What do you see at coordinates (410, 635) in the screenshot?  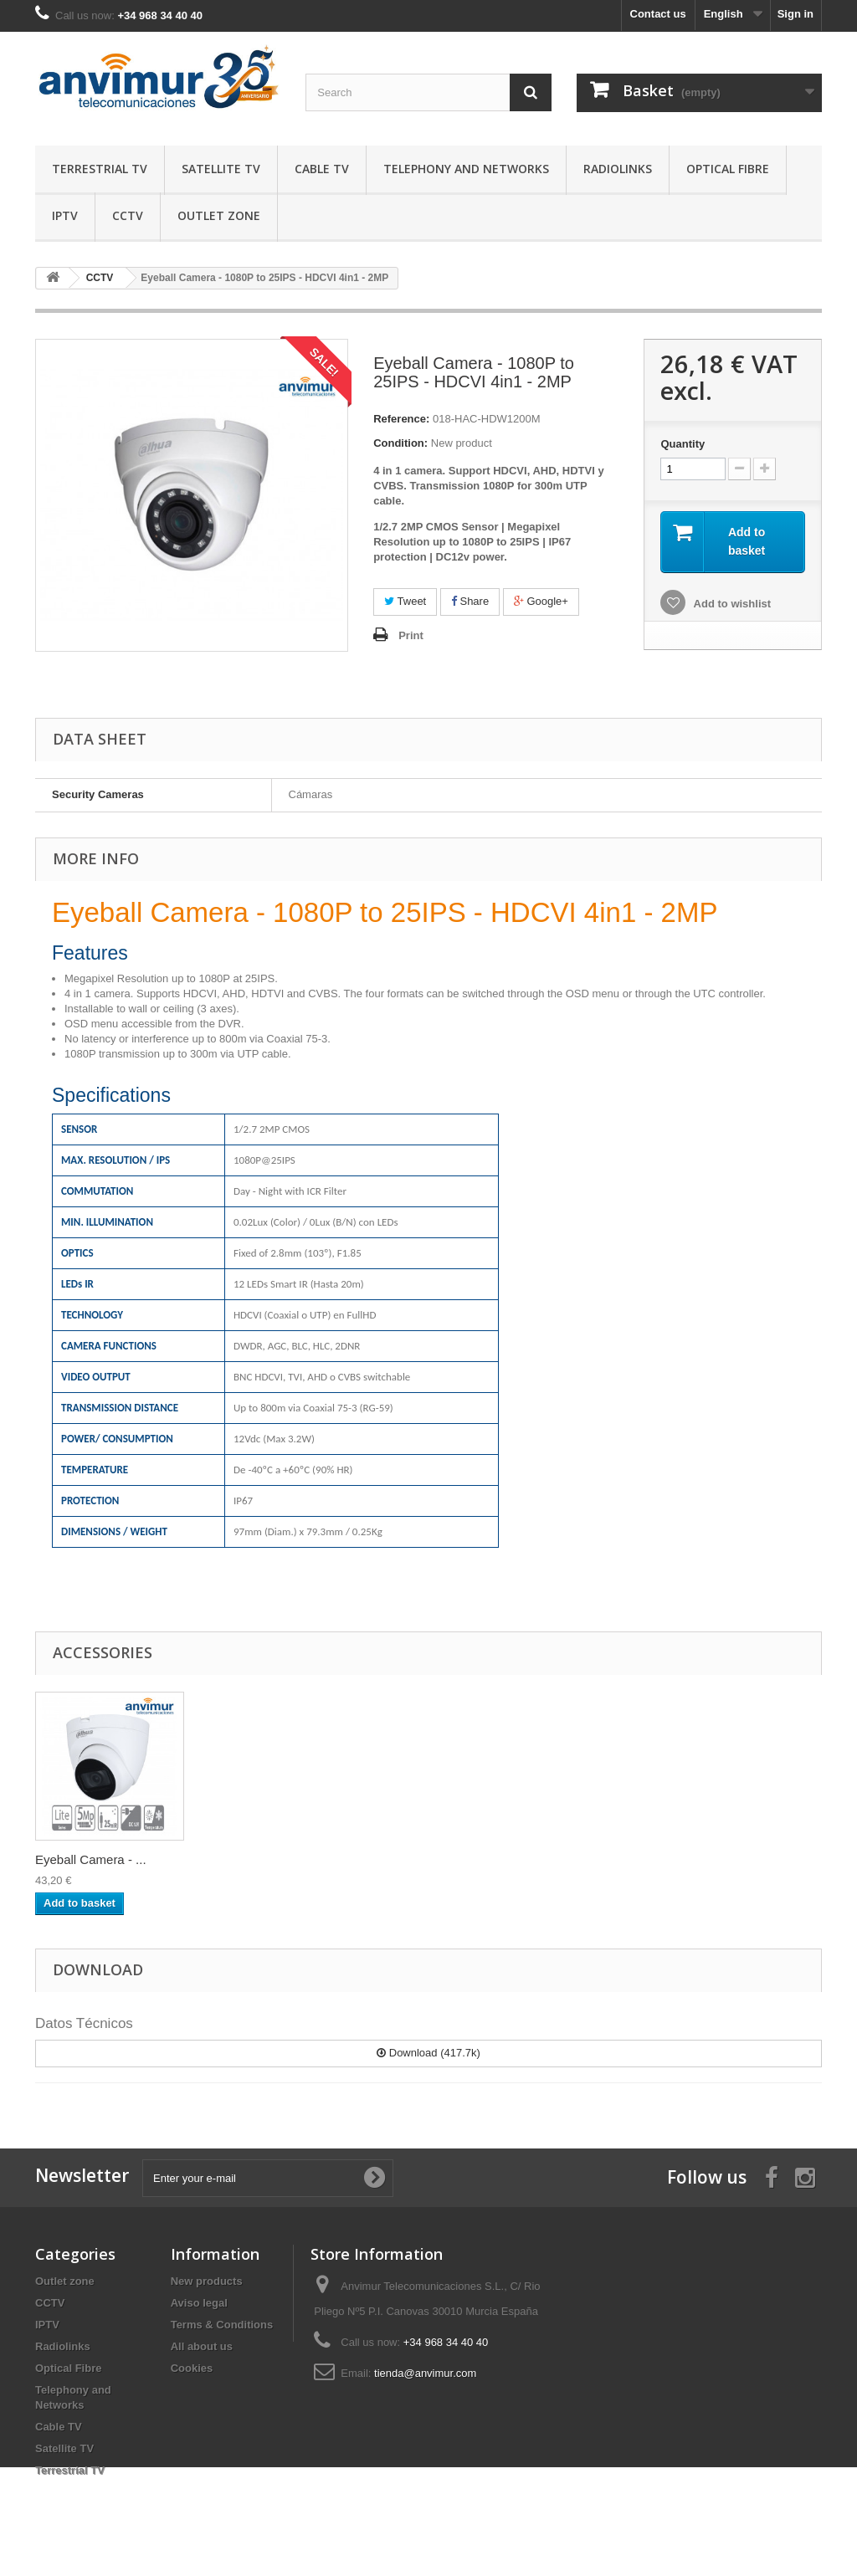 I see `Print` at bounding box center [410, 635].